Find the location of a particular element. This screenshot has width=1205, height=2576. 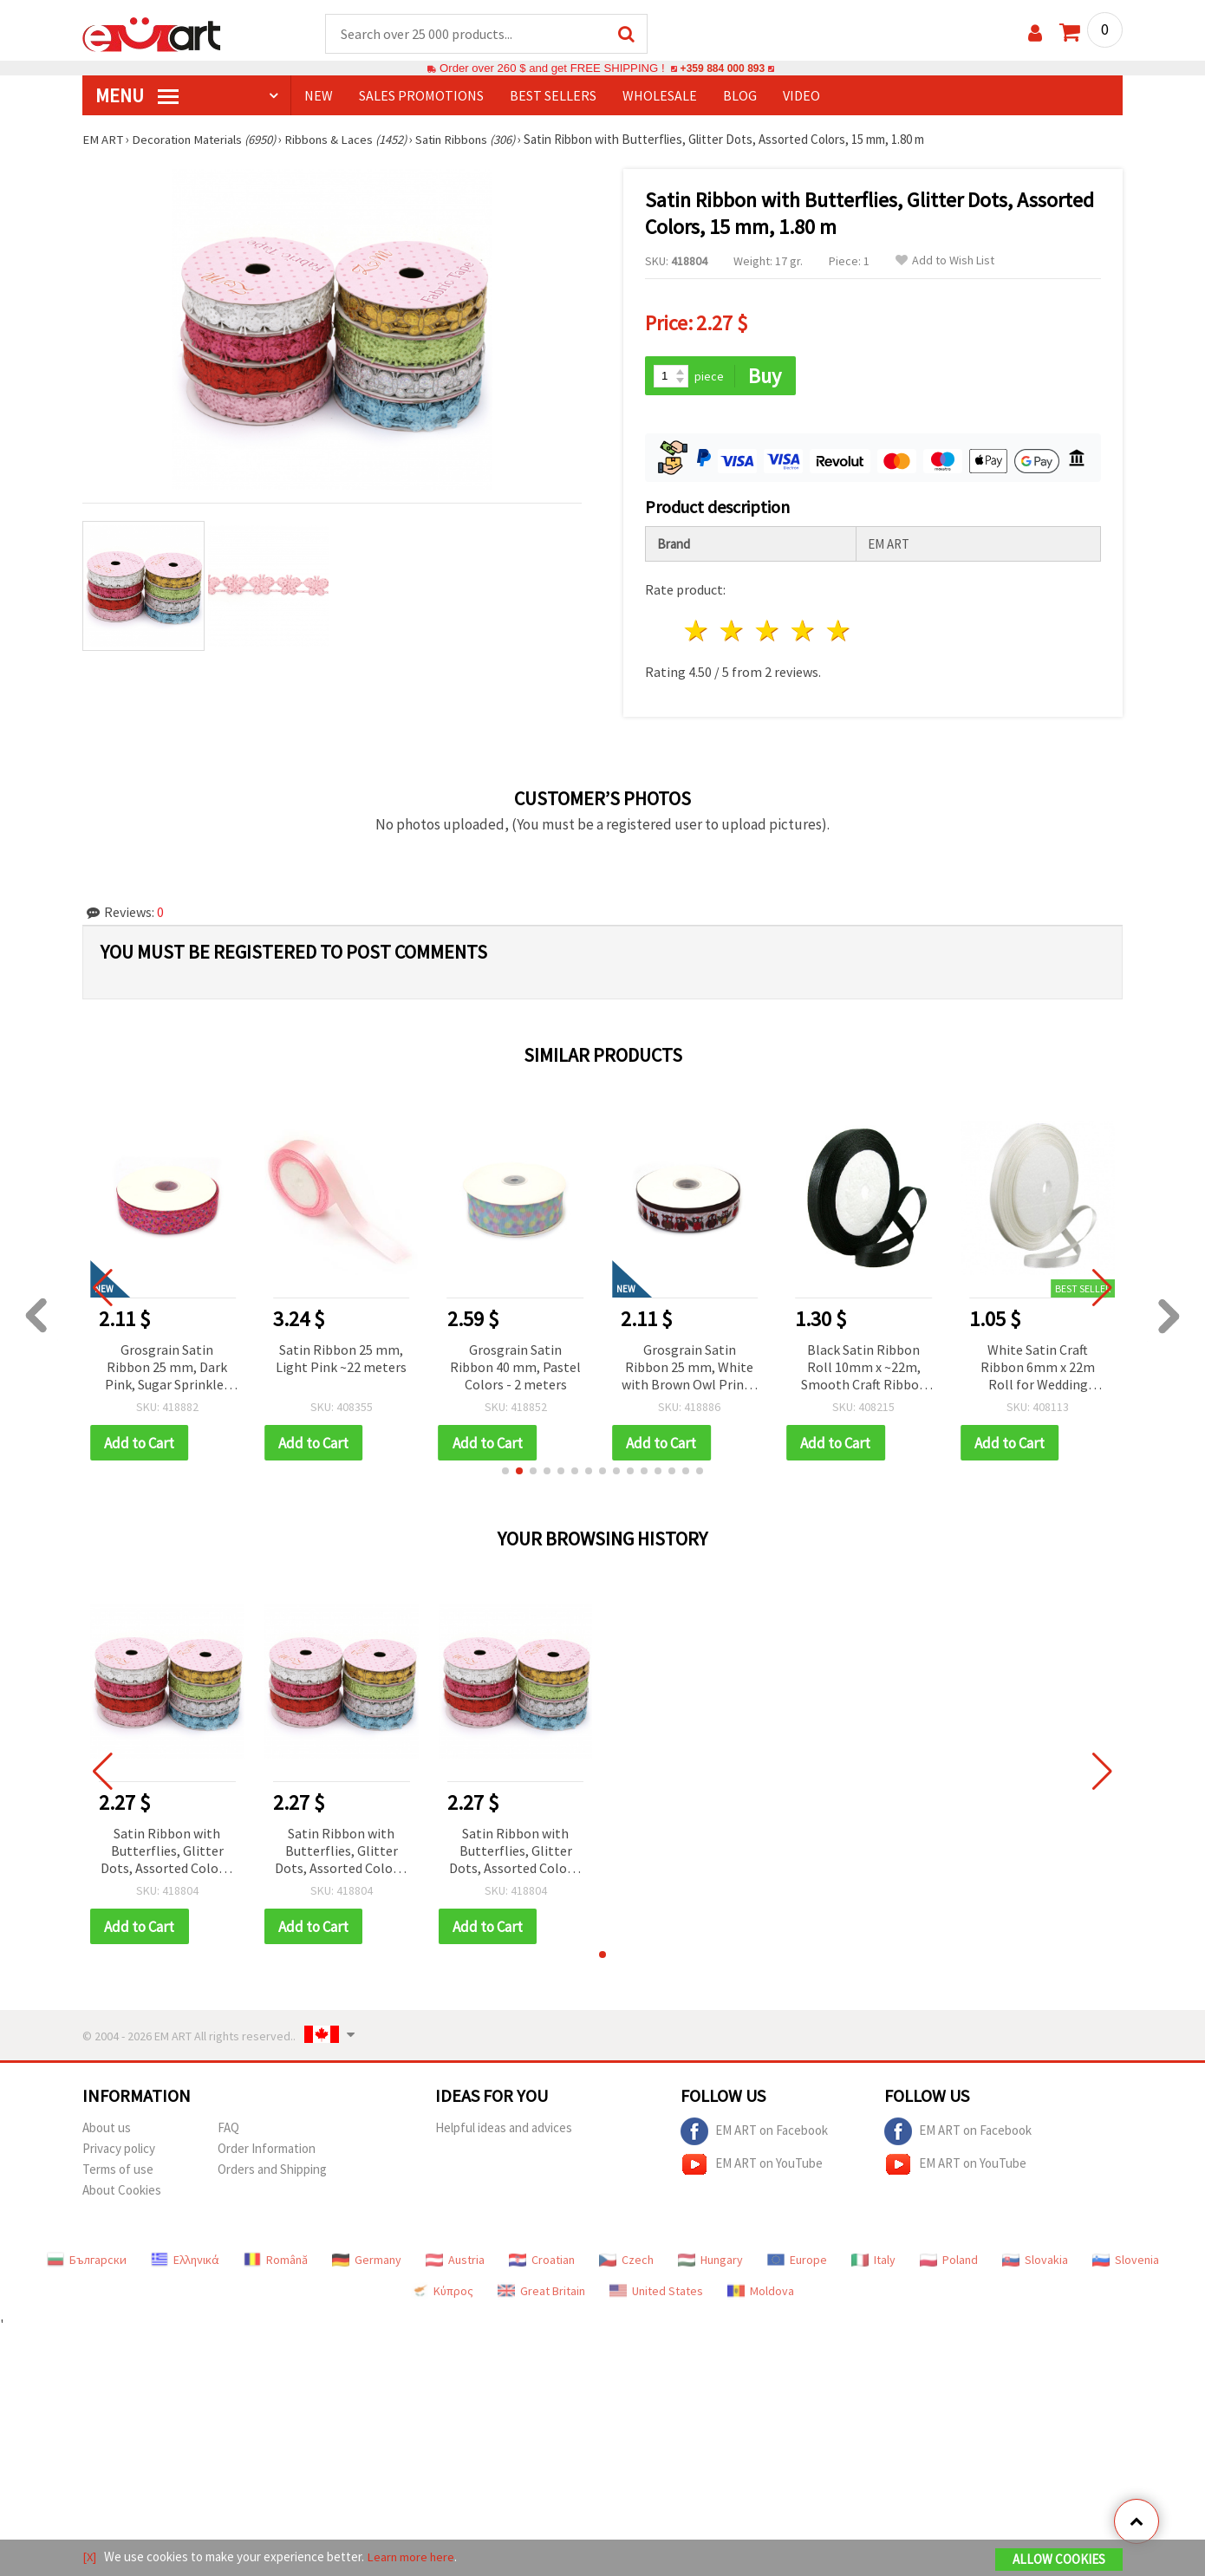

SALES PROMOTIONS is located at coordinates (421, 96).